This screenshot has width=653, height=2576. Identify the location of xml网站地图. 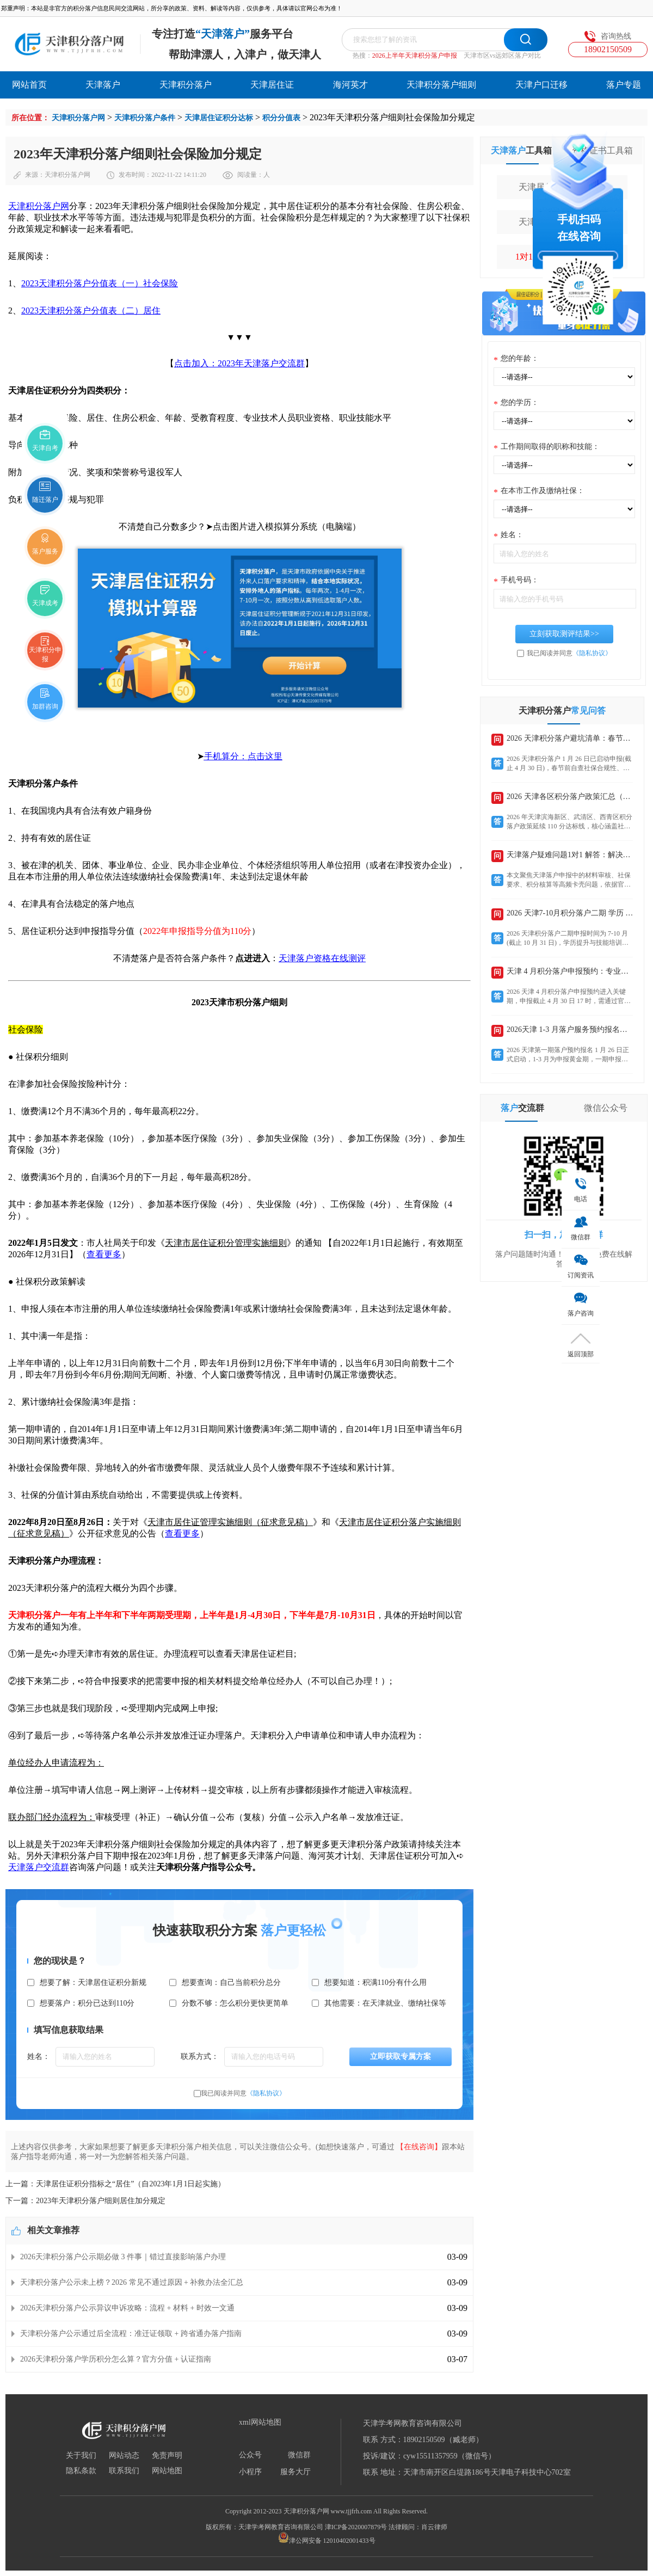
(260, 2422).